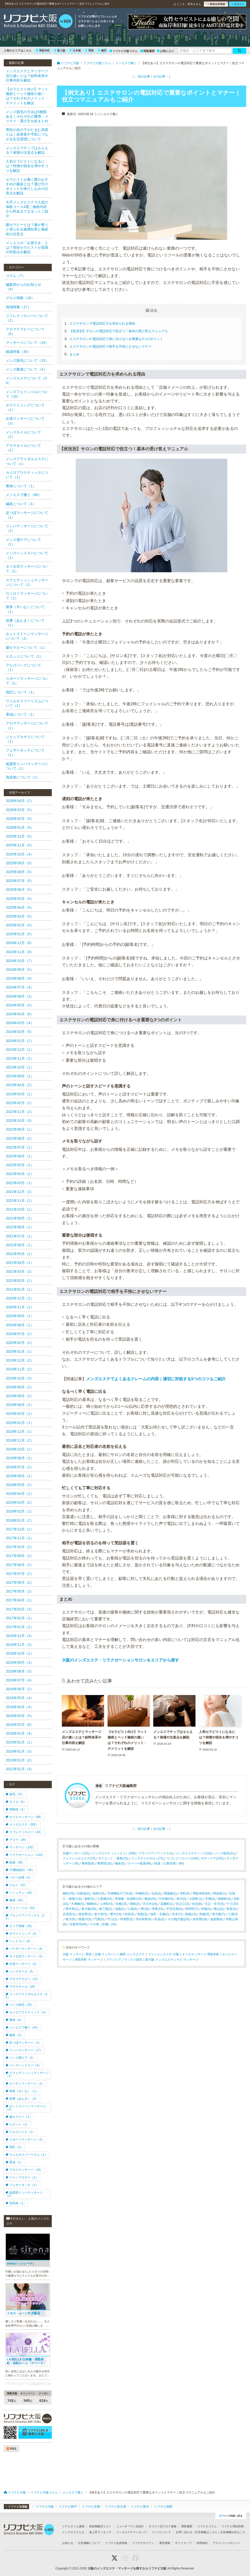 This screenshot has height=2576, width=250. I want to click on メンズエステでよくあるクレームの内容｜適切に対処する5つのコツもご紹介, so click(156, 1379).